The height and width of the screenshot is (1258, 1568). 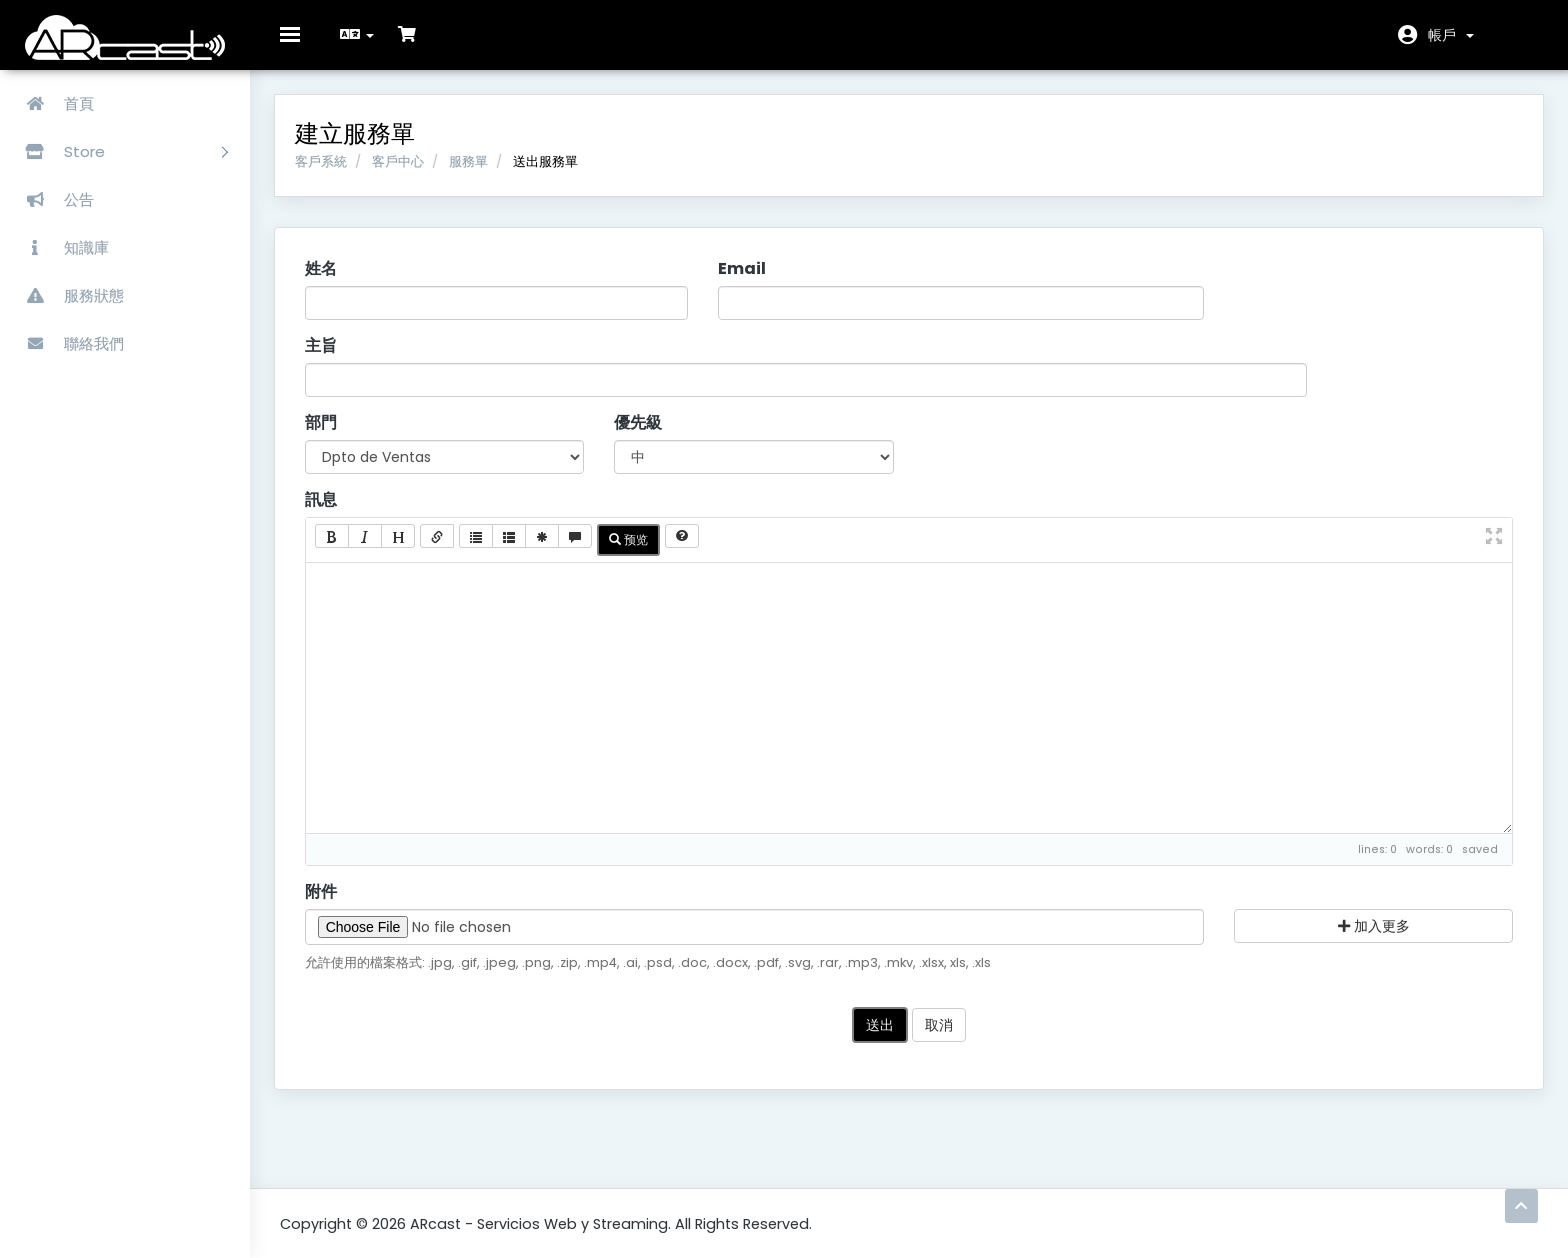 What do you see at coordinates (327, 506) in the screenshot?
I see `訊息` at bounding box center [327, 506].